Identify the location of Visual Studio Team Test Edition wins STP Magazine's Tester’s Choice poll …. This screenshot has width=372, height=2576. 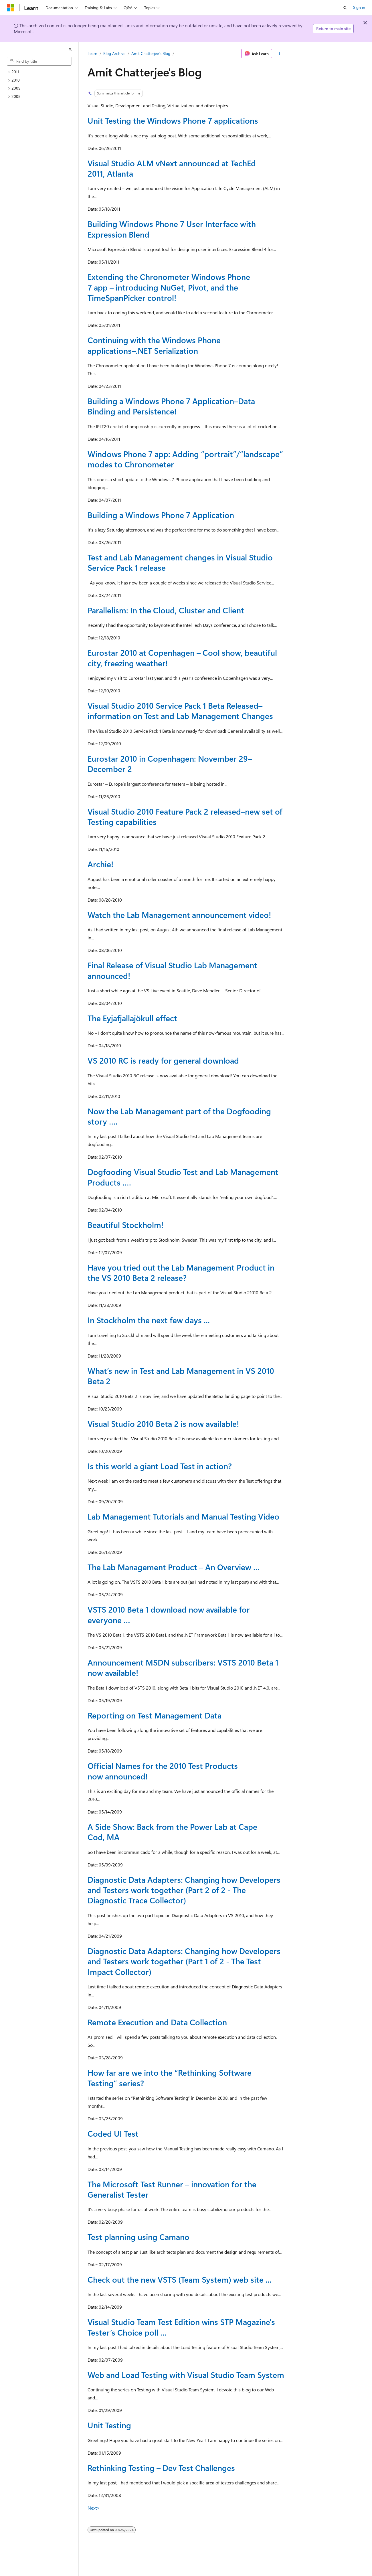
(181, 2326).